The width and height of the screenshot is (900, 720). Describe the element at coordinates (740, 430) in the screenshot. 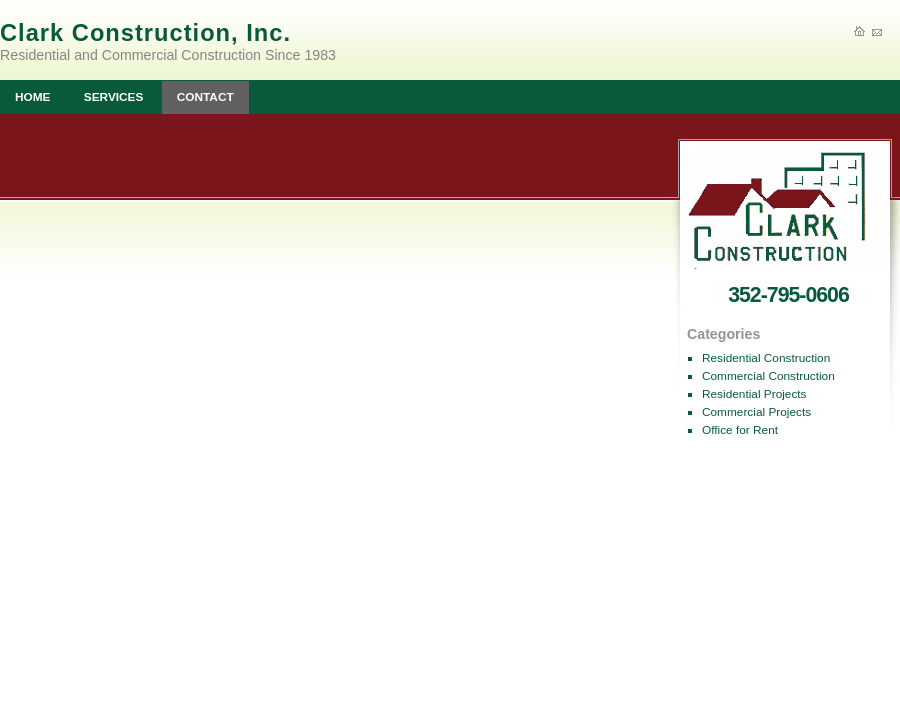

I see `Office for Rent` at that location.